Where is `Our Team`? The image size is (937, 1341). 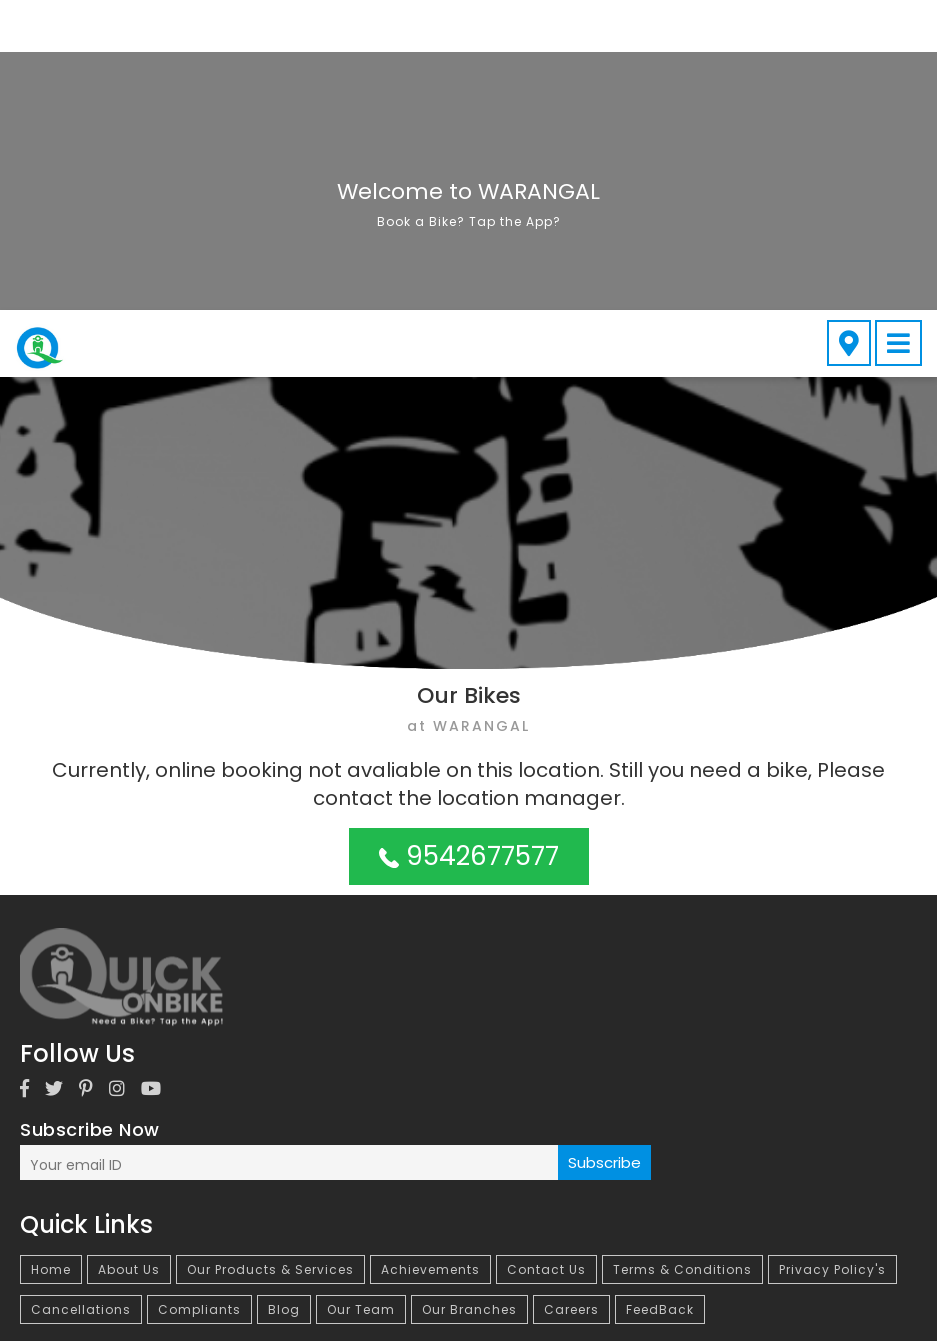
Our Team is located at coordinates (361, 999).